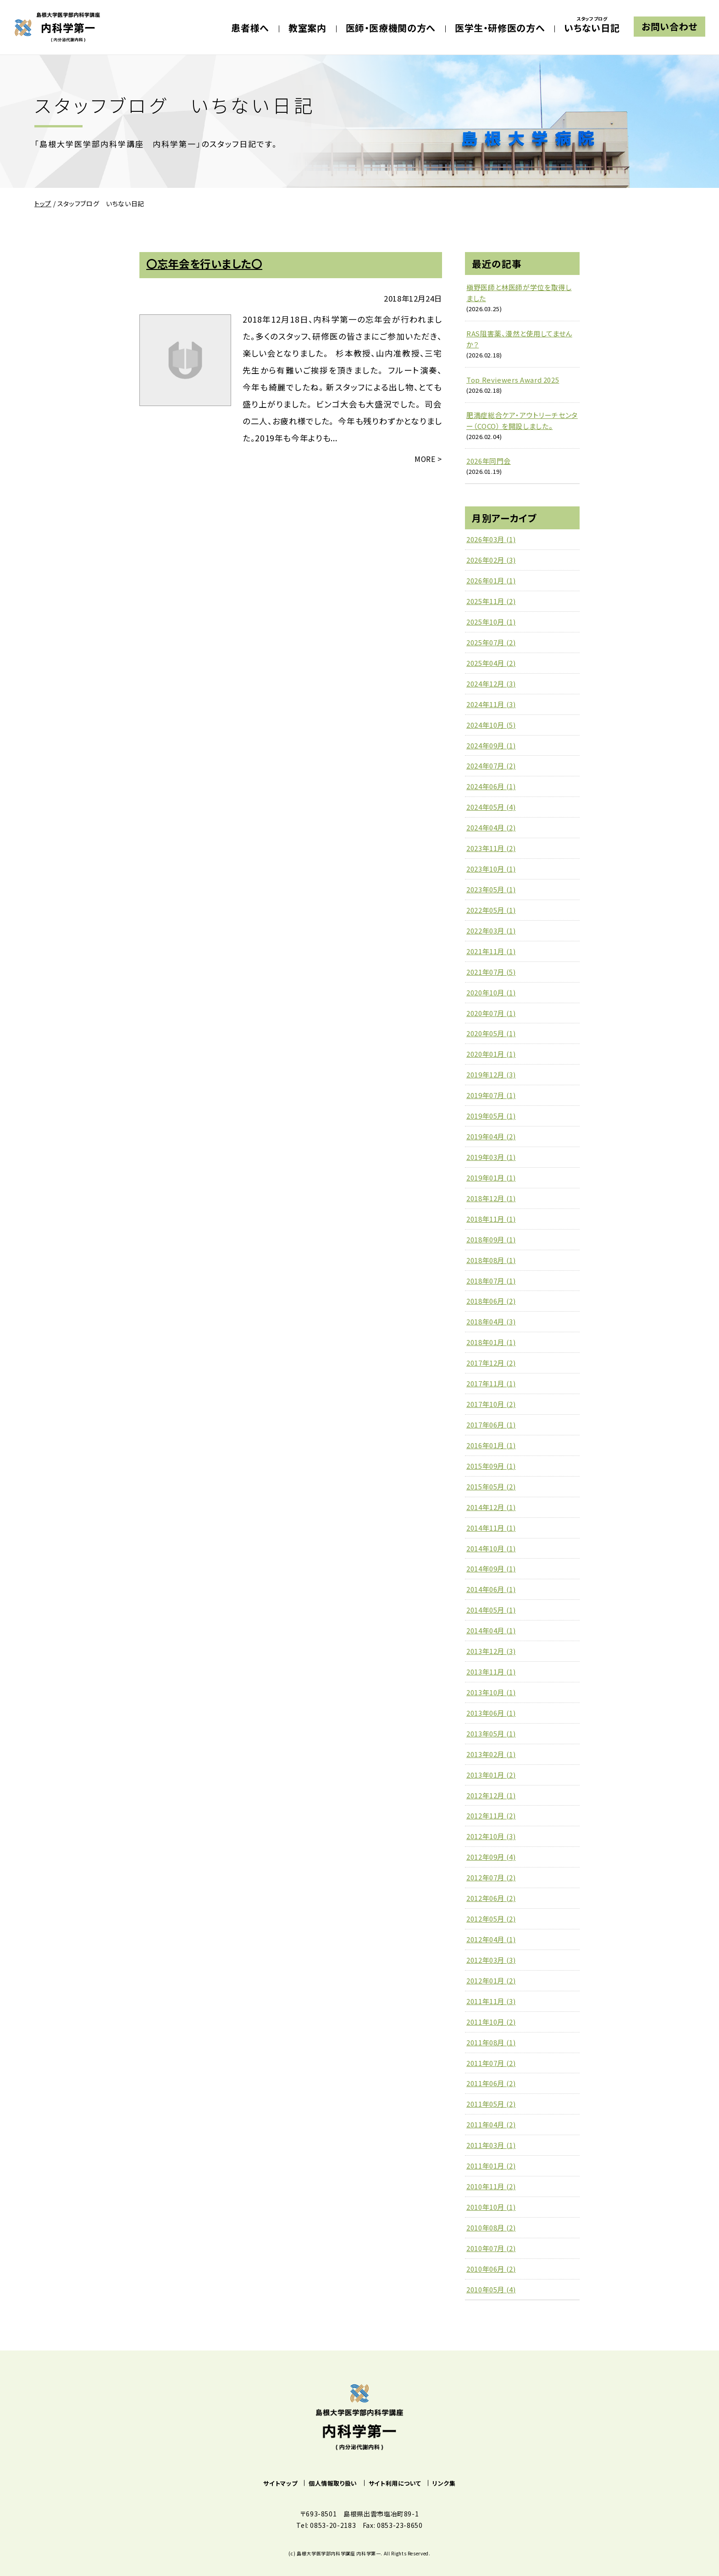 This screenshot has width=719, height=2576. I want to click on 2018年09月 (1), so click(491, 1239).